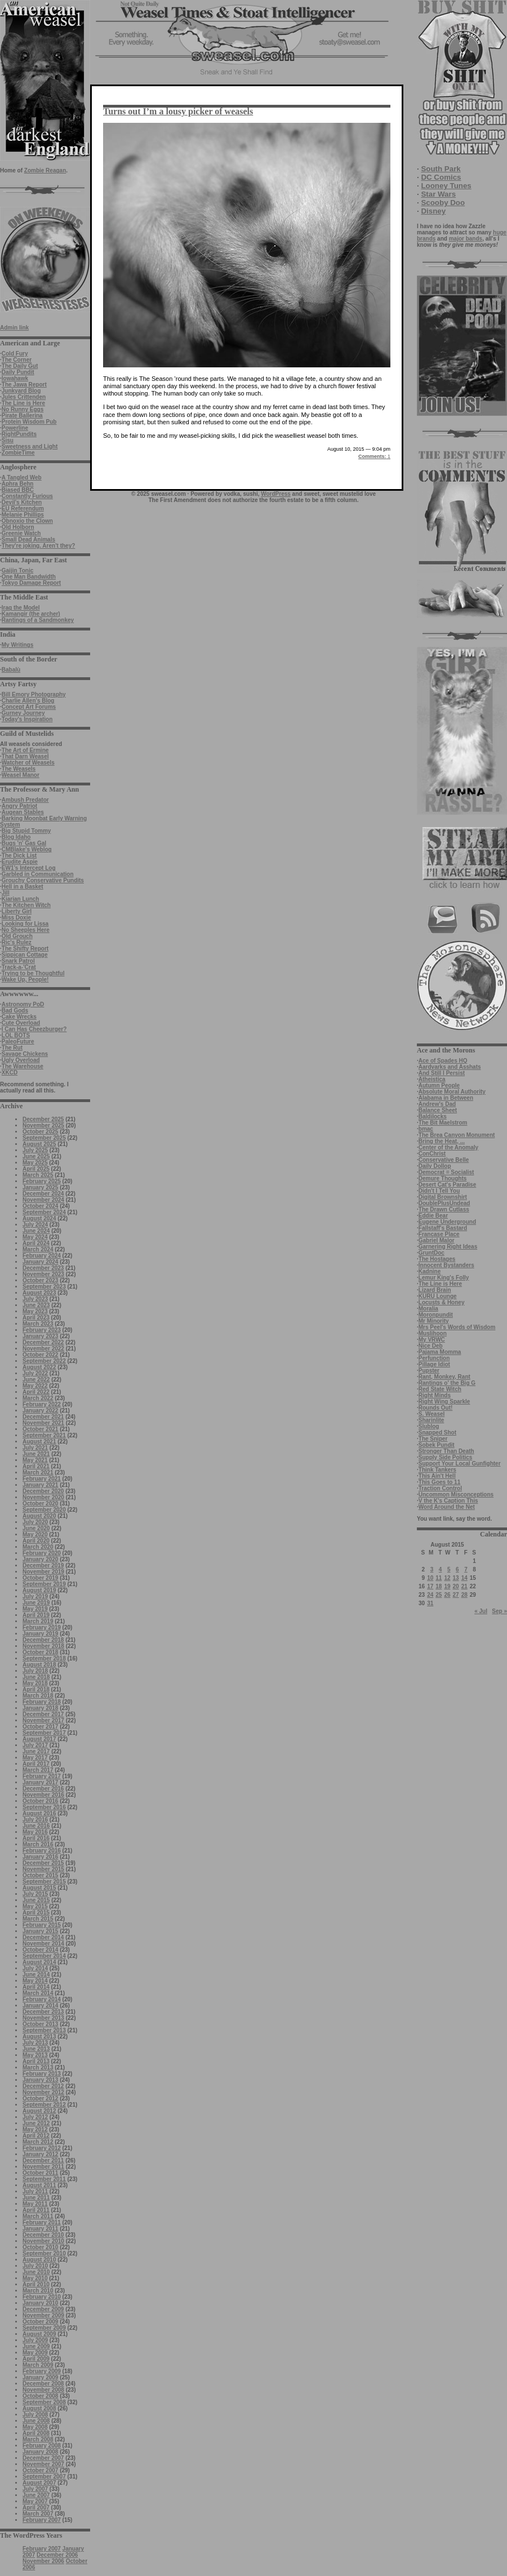  I want to click on February 2010, so click(42, 2297).